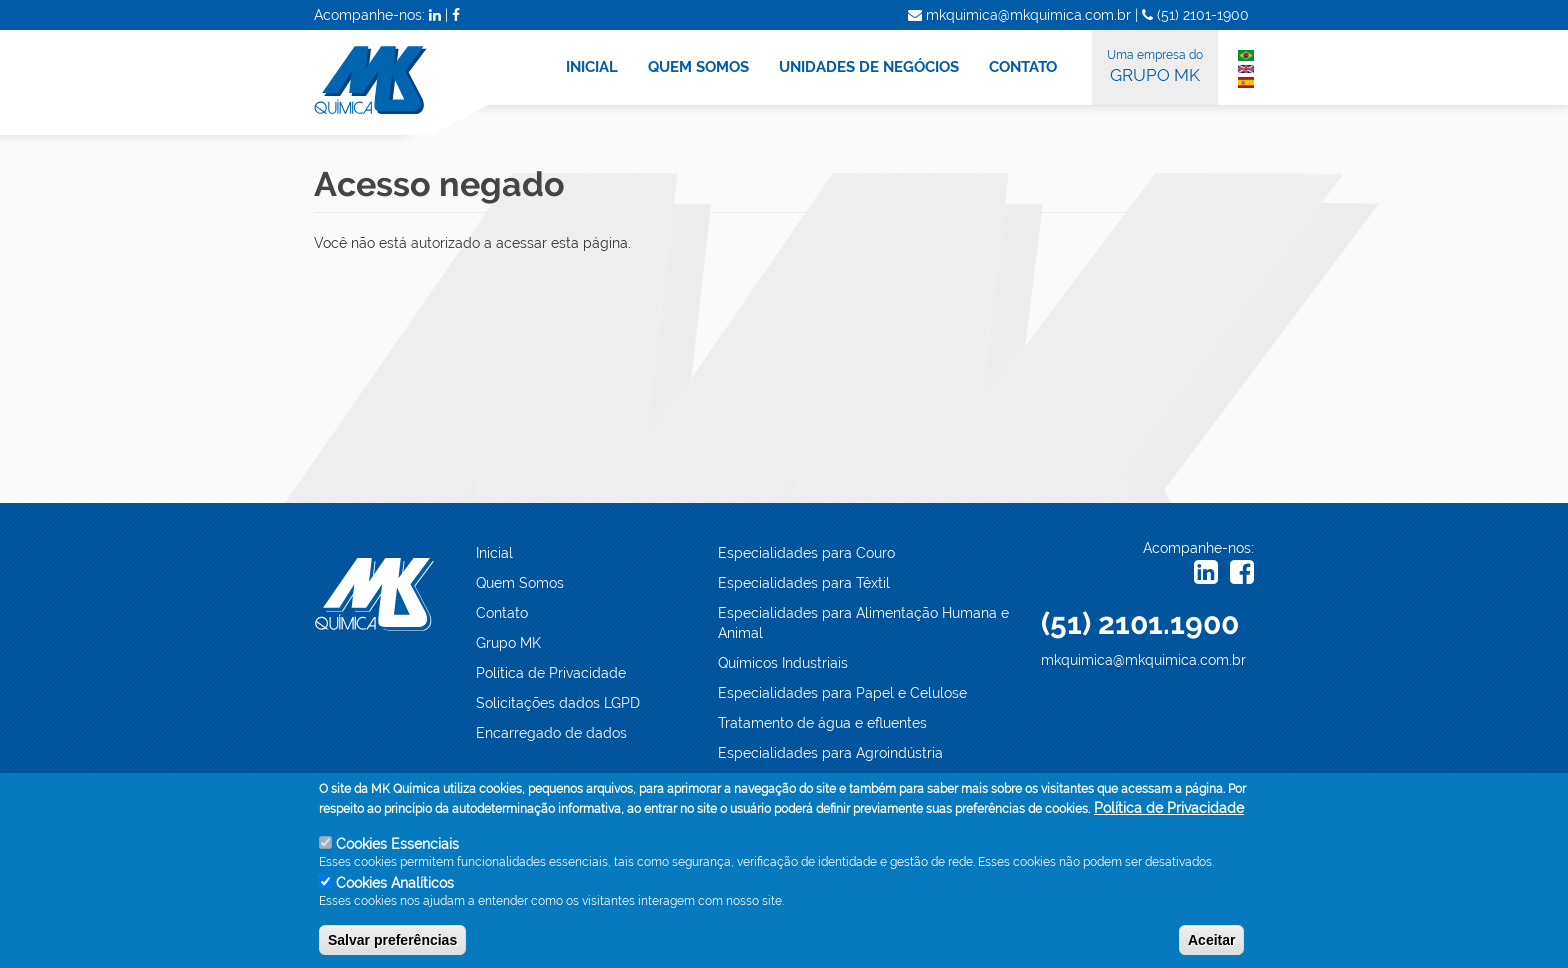  Describe the element at coordinates (842, 693) in the screenshot. I see `Especialidades para Papel e Celulose` at that location.